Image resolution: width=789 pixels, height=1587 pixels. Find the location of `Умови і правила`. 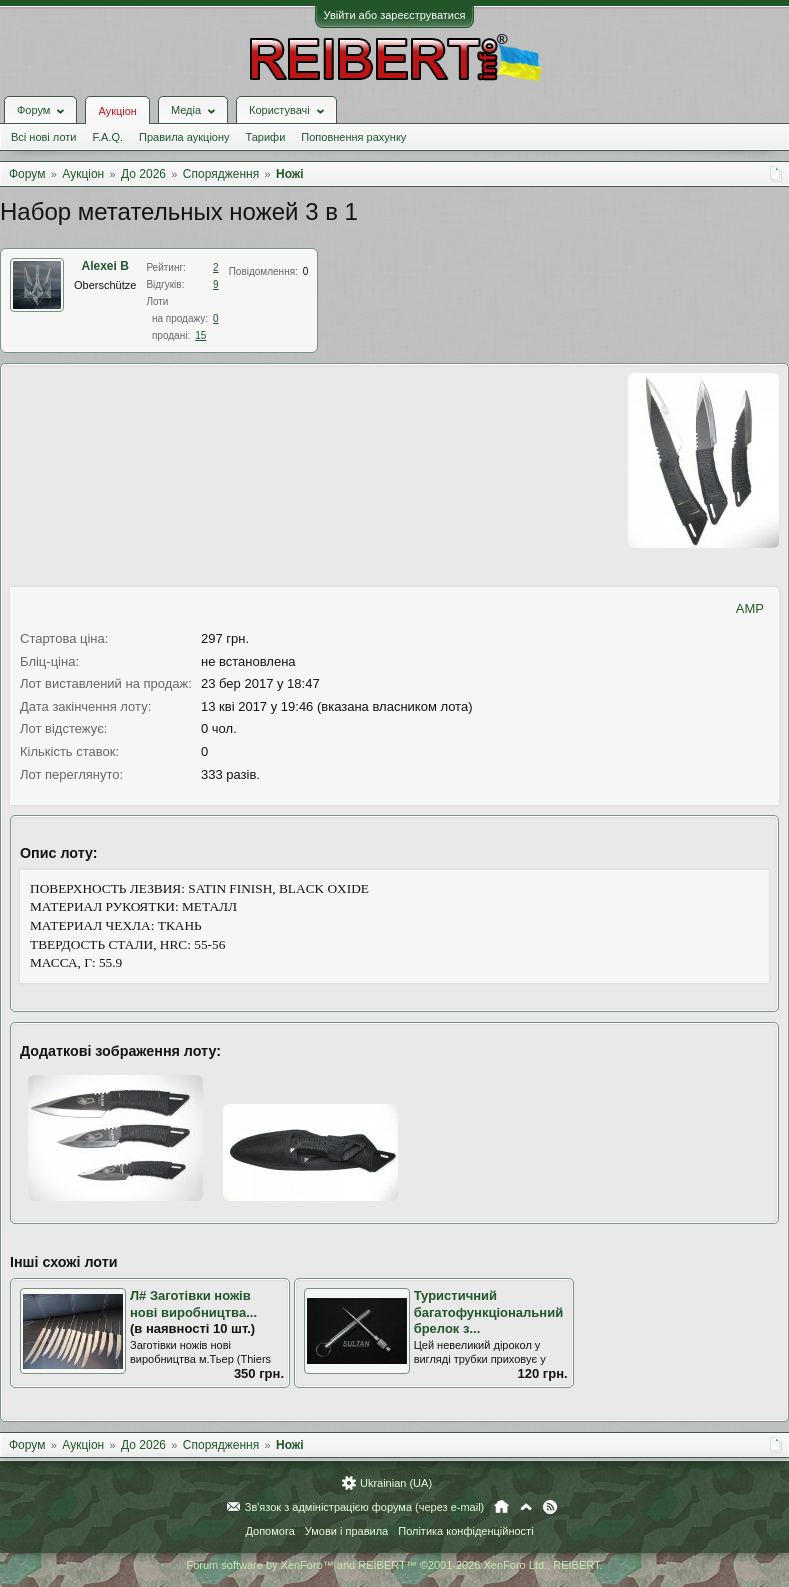

Умови і правила is located at coordinates (346, 1531).